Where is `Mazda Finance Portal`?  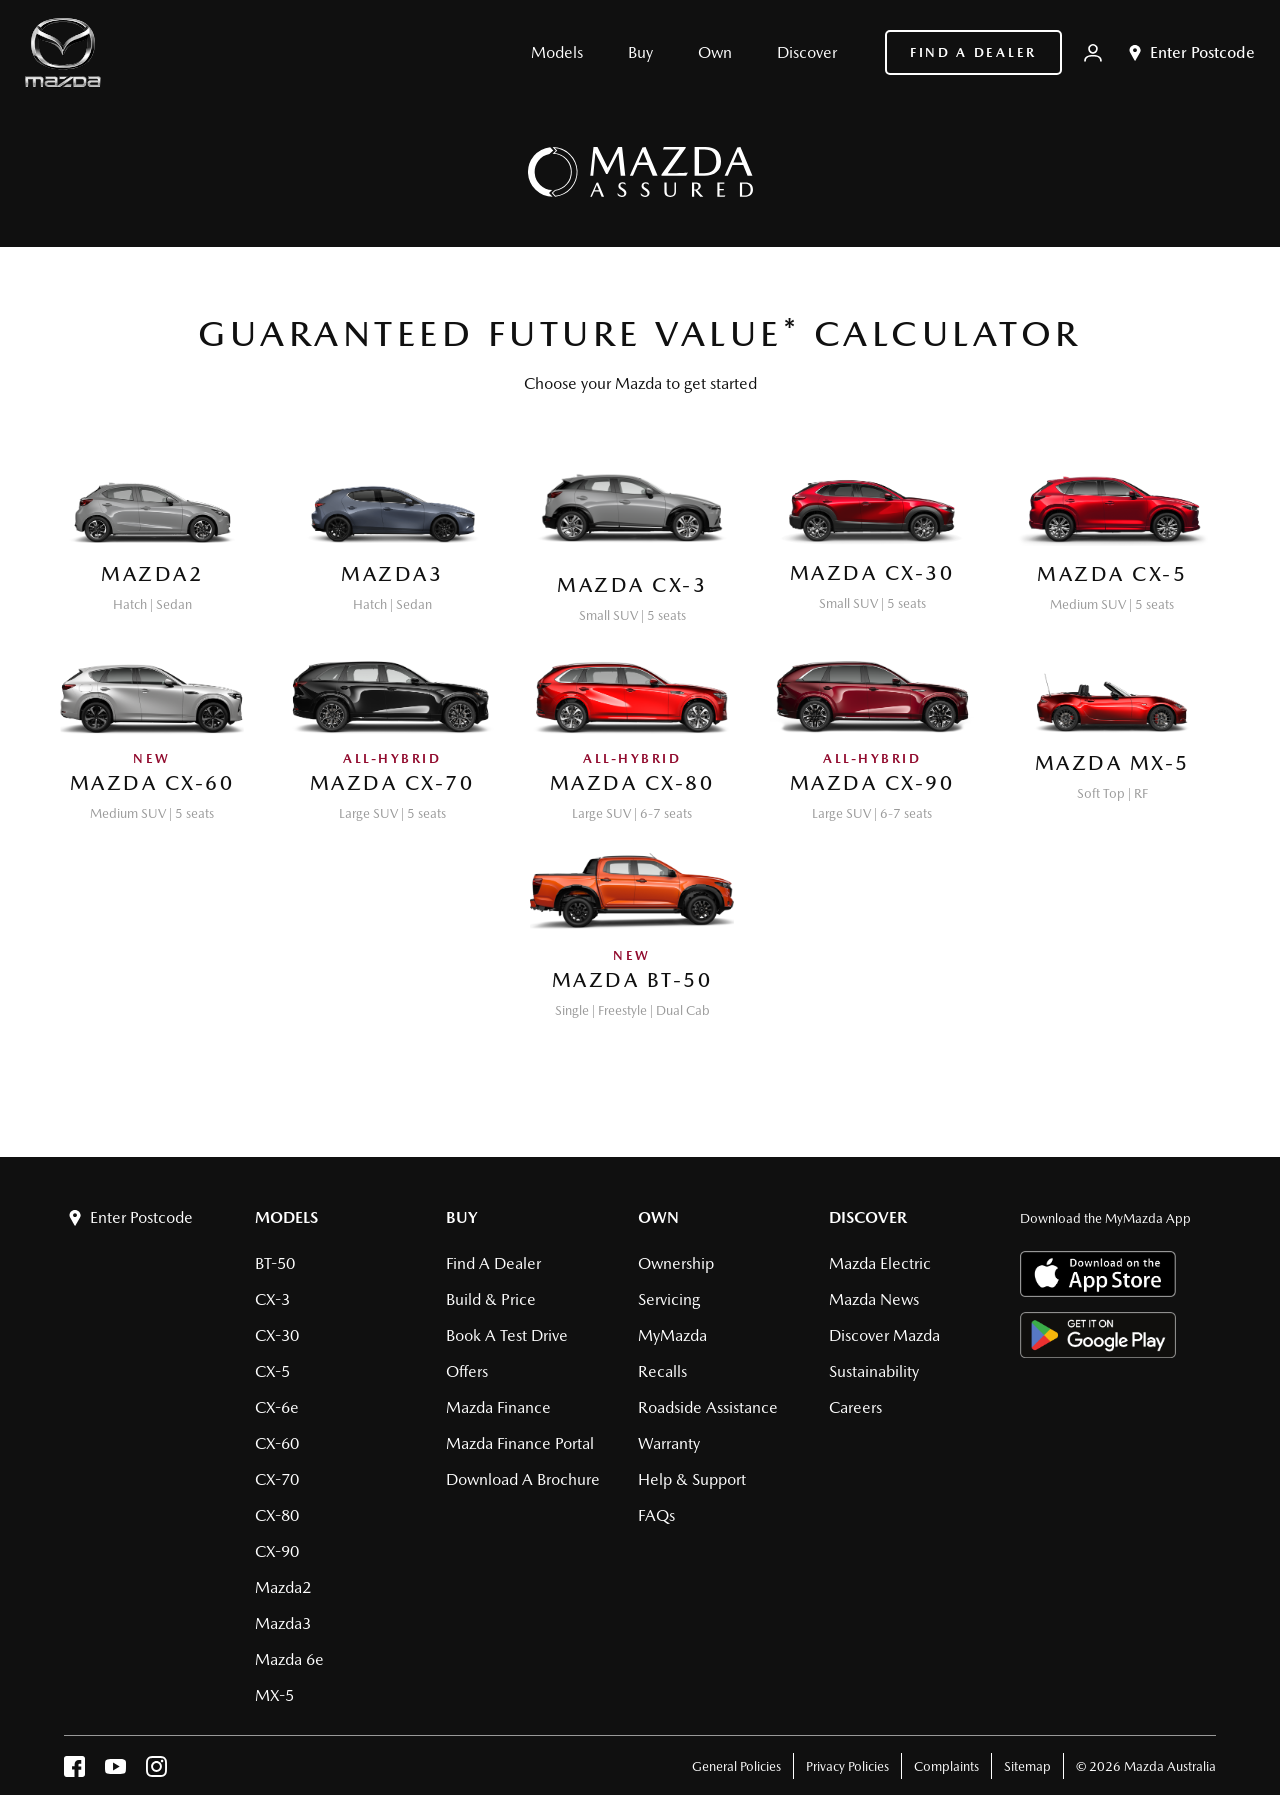 Mazda Finance Portal is located at coordinates (520, 1443).